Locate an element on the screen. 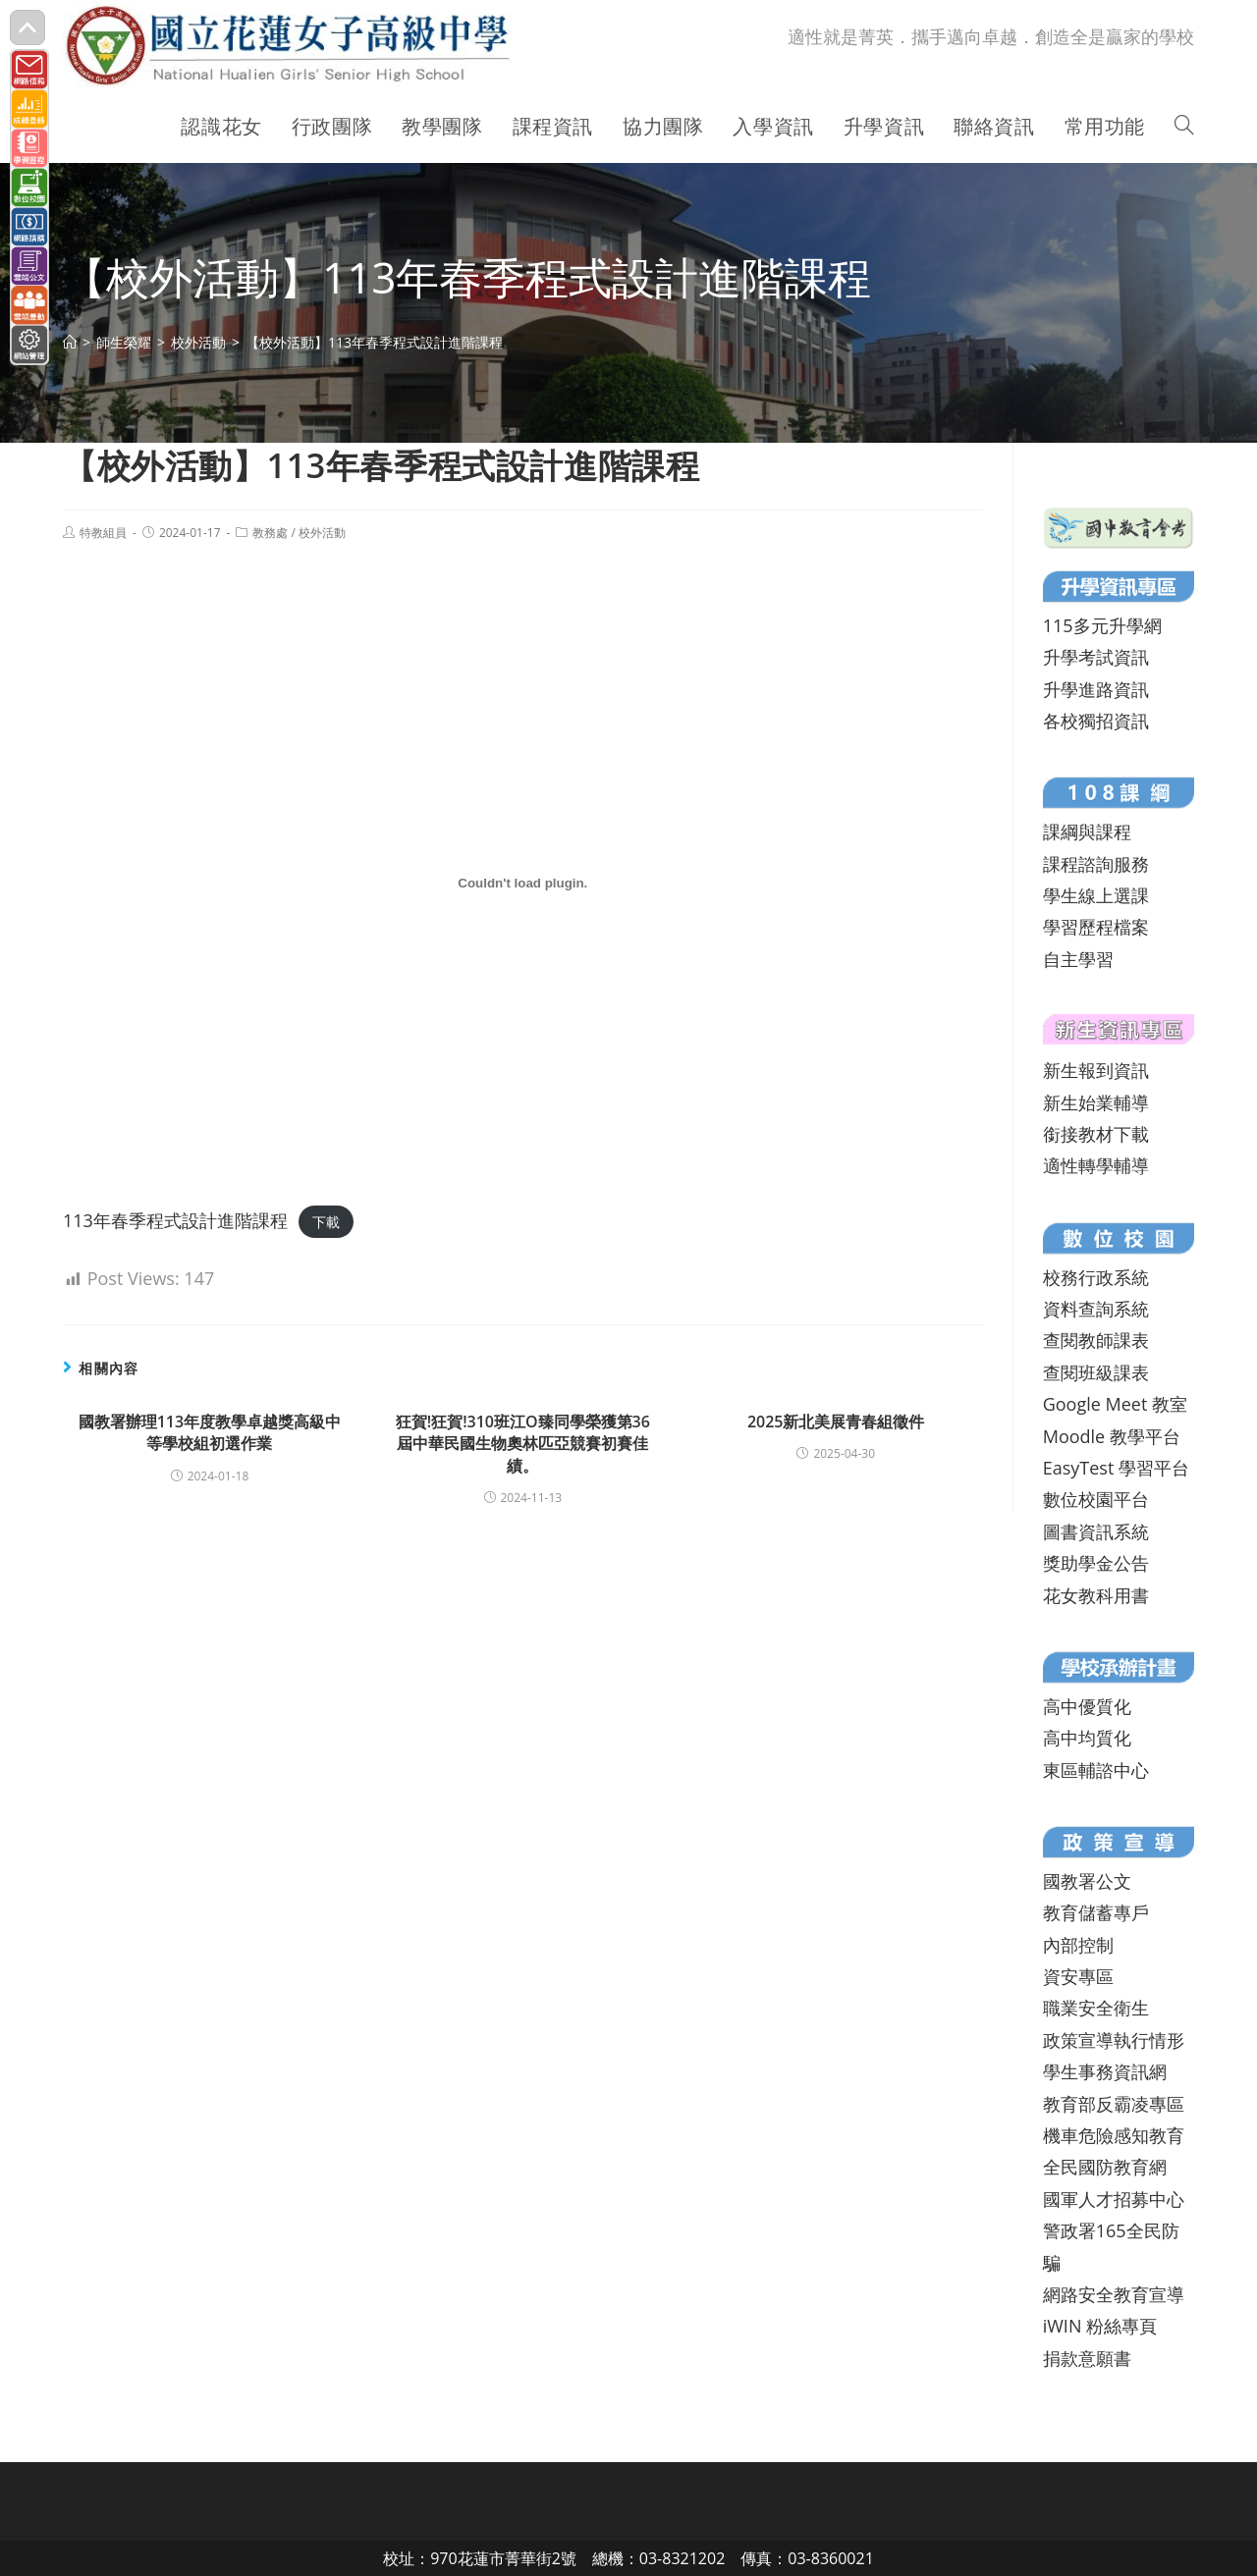 This screenshot has width=1257, height=2576. 全民國防教育網 is located at coordinates (1105, 2166).